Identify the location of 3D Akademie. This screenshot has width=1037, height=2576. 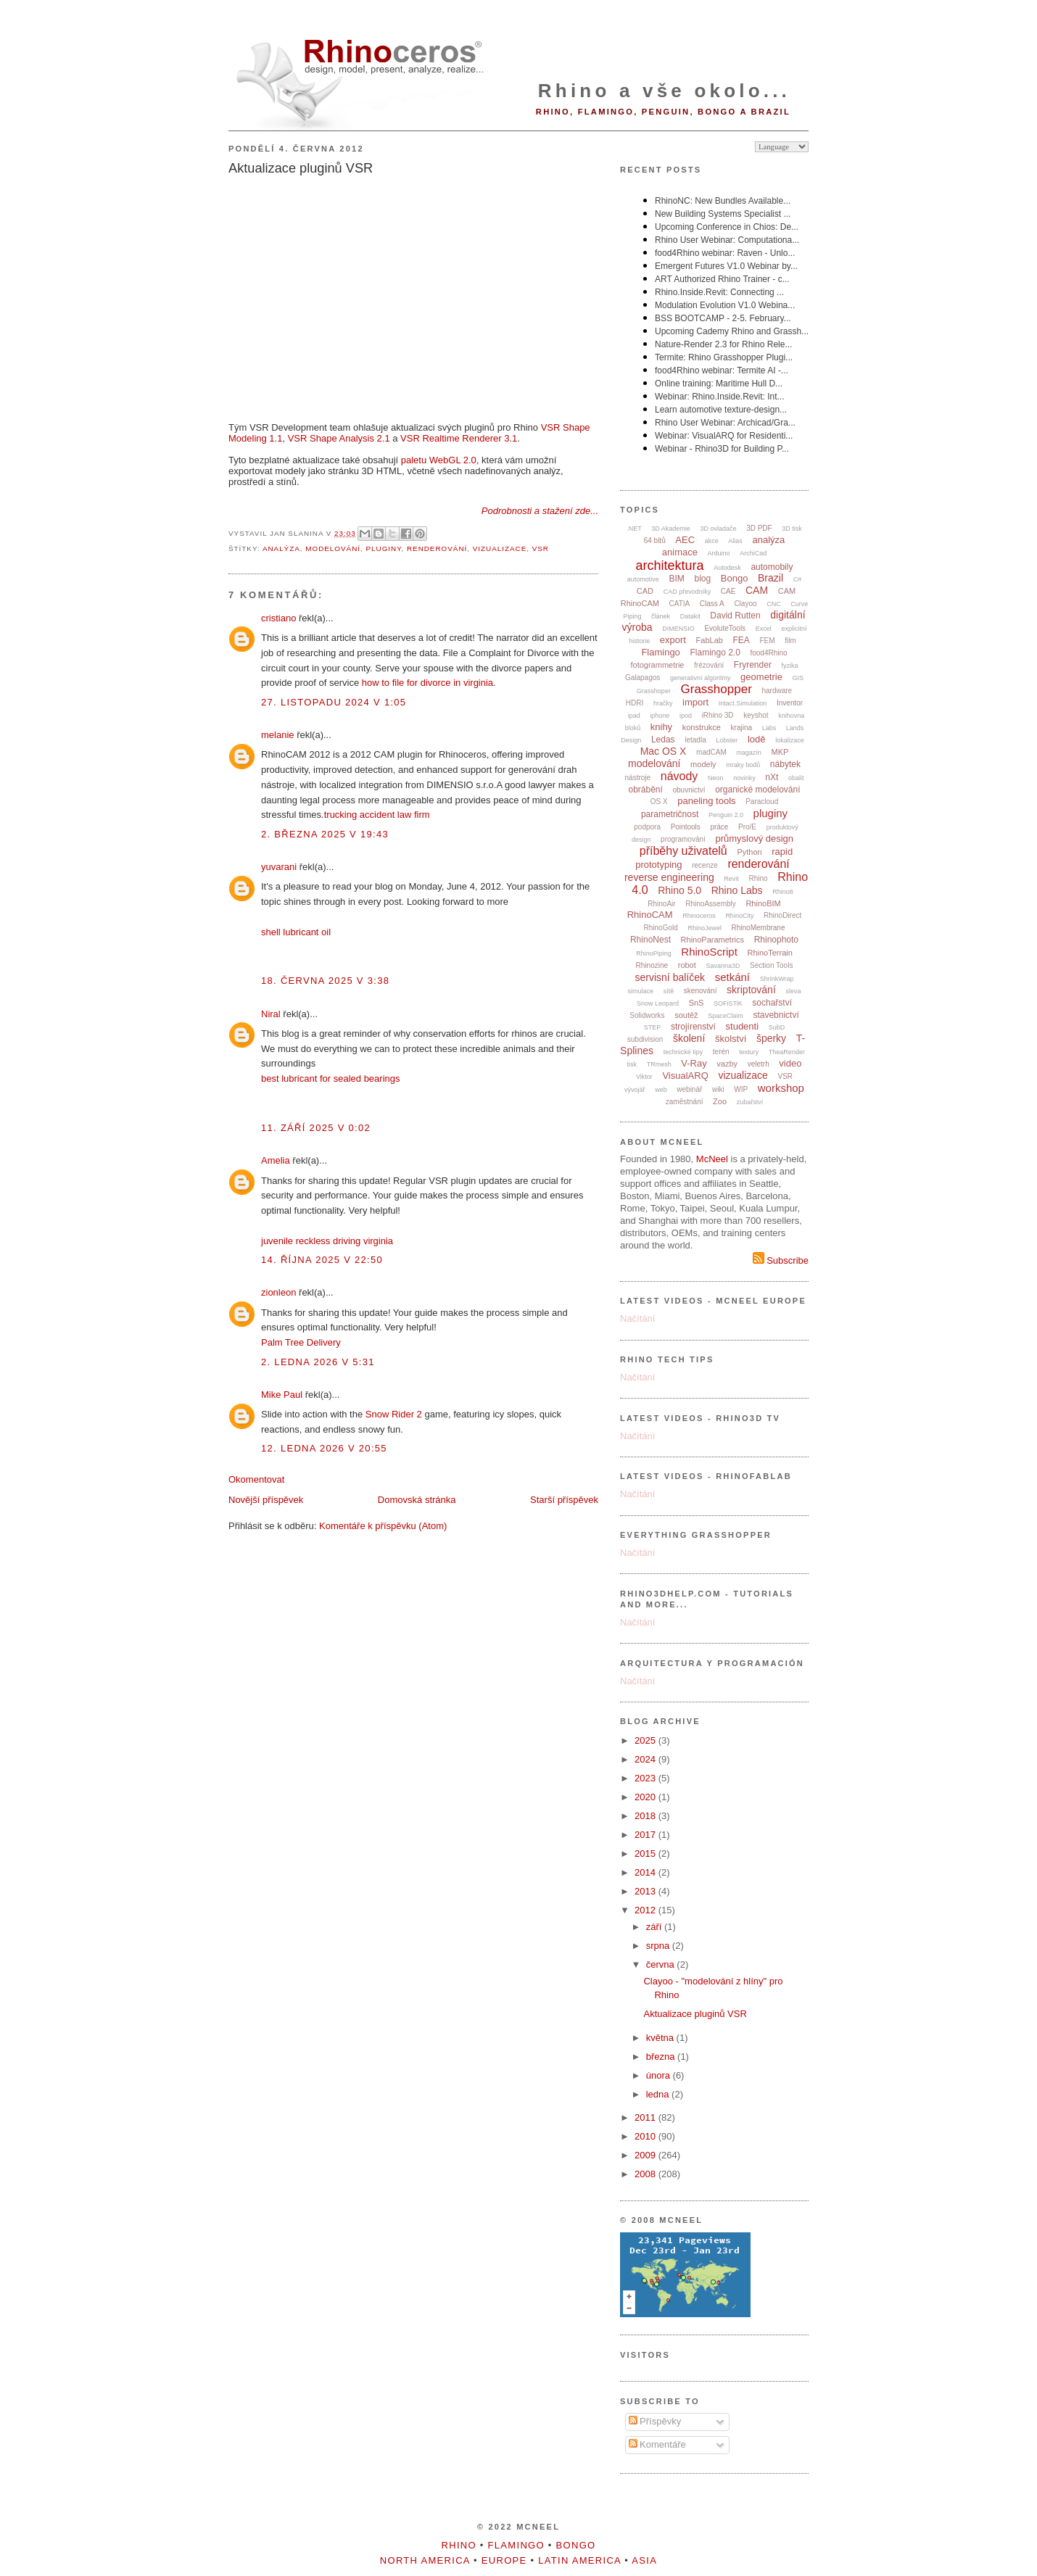
(670, 528).